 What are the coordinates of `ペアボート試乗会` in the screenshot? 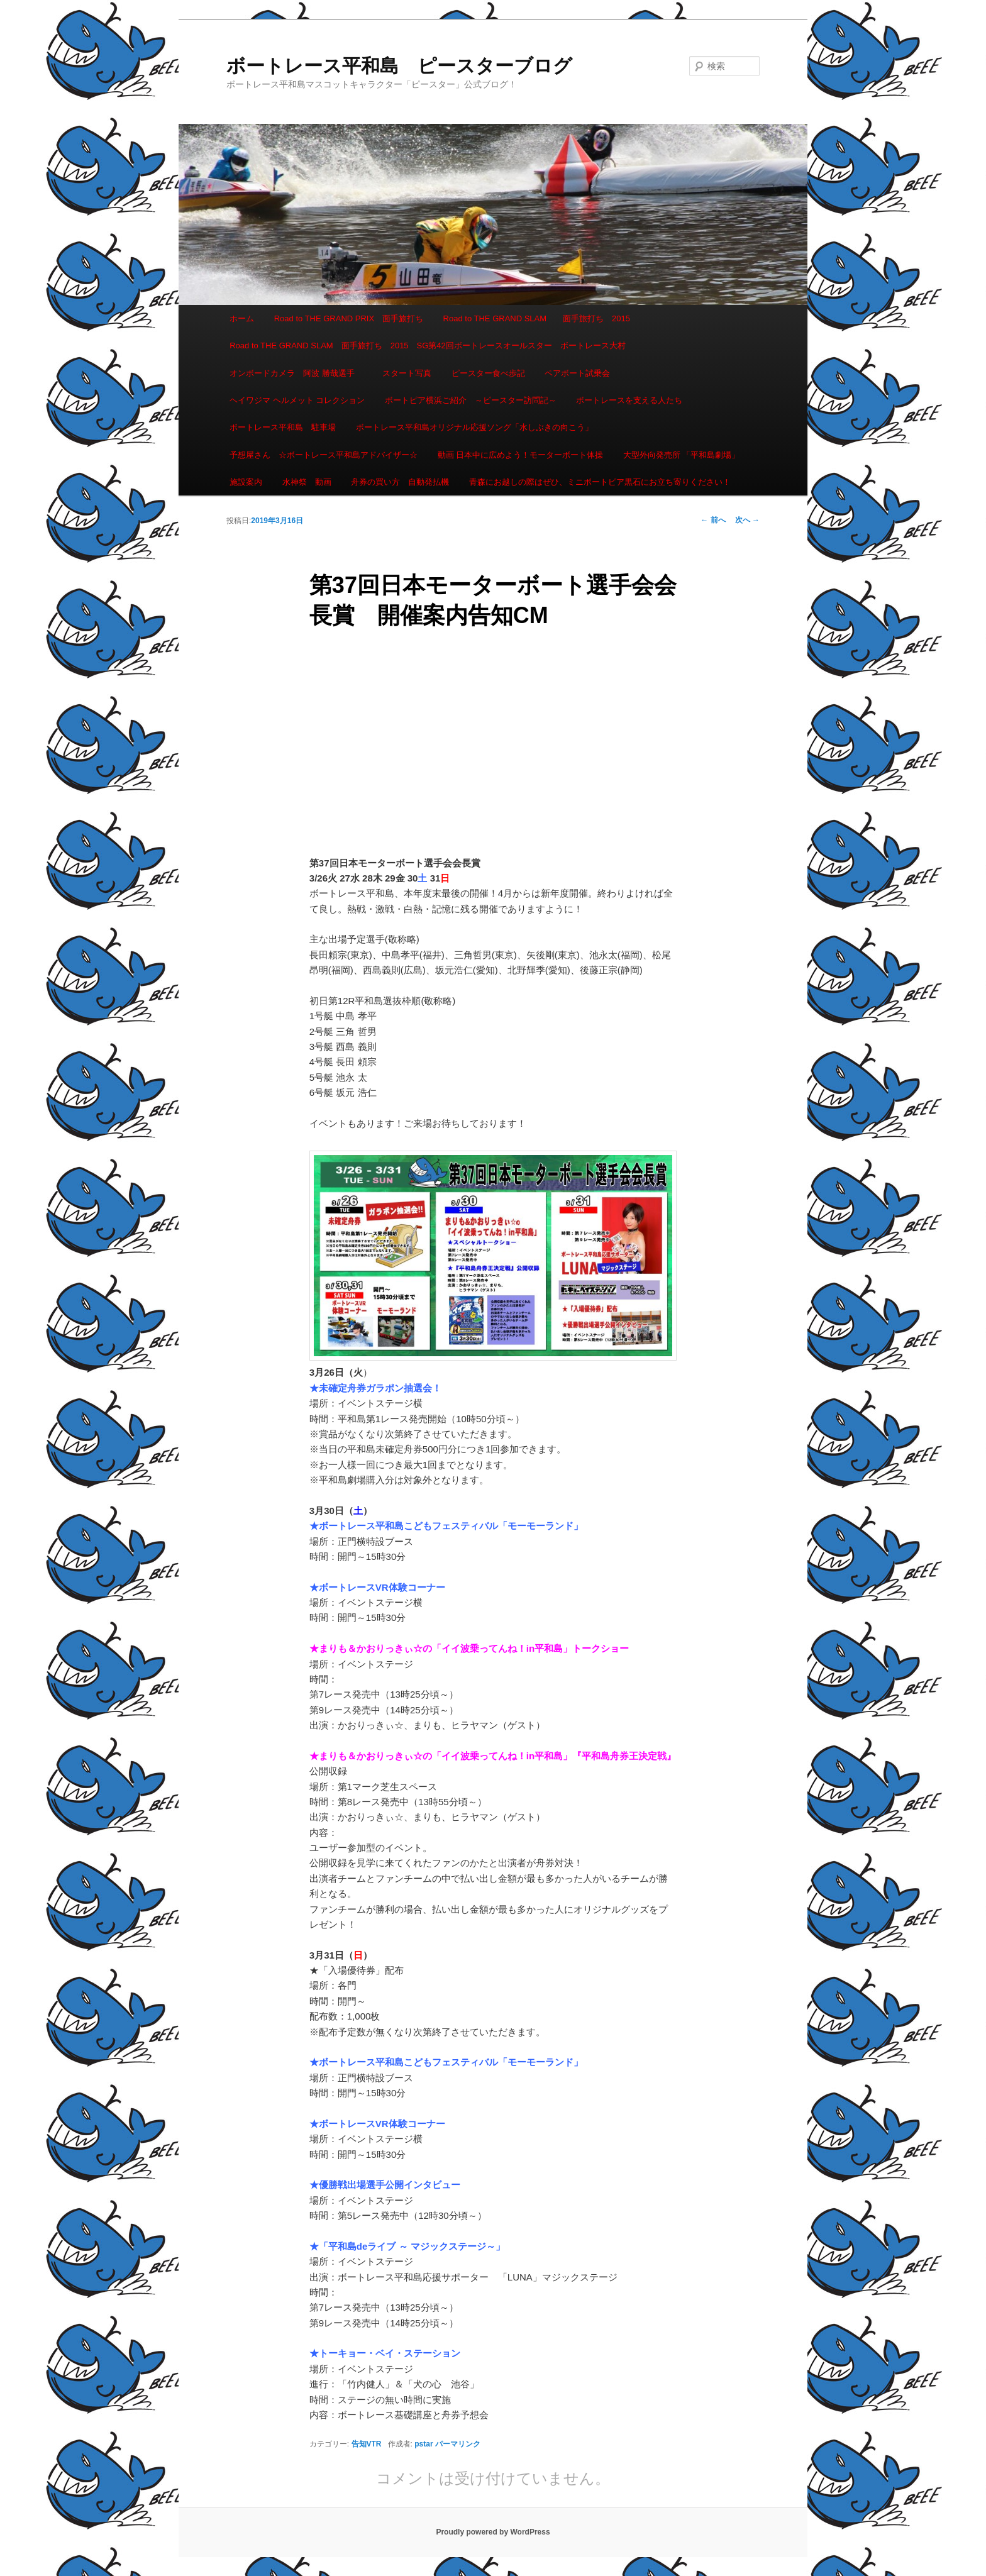 It's located at (577, 373).